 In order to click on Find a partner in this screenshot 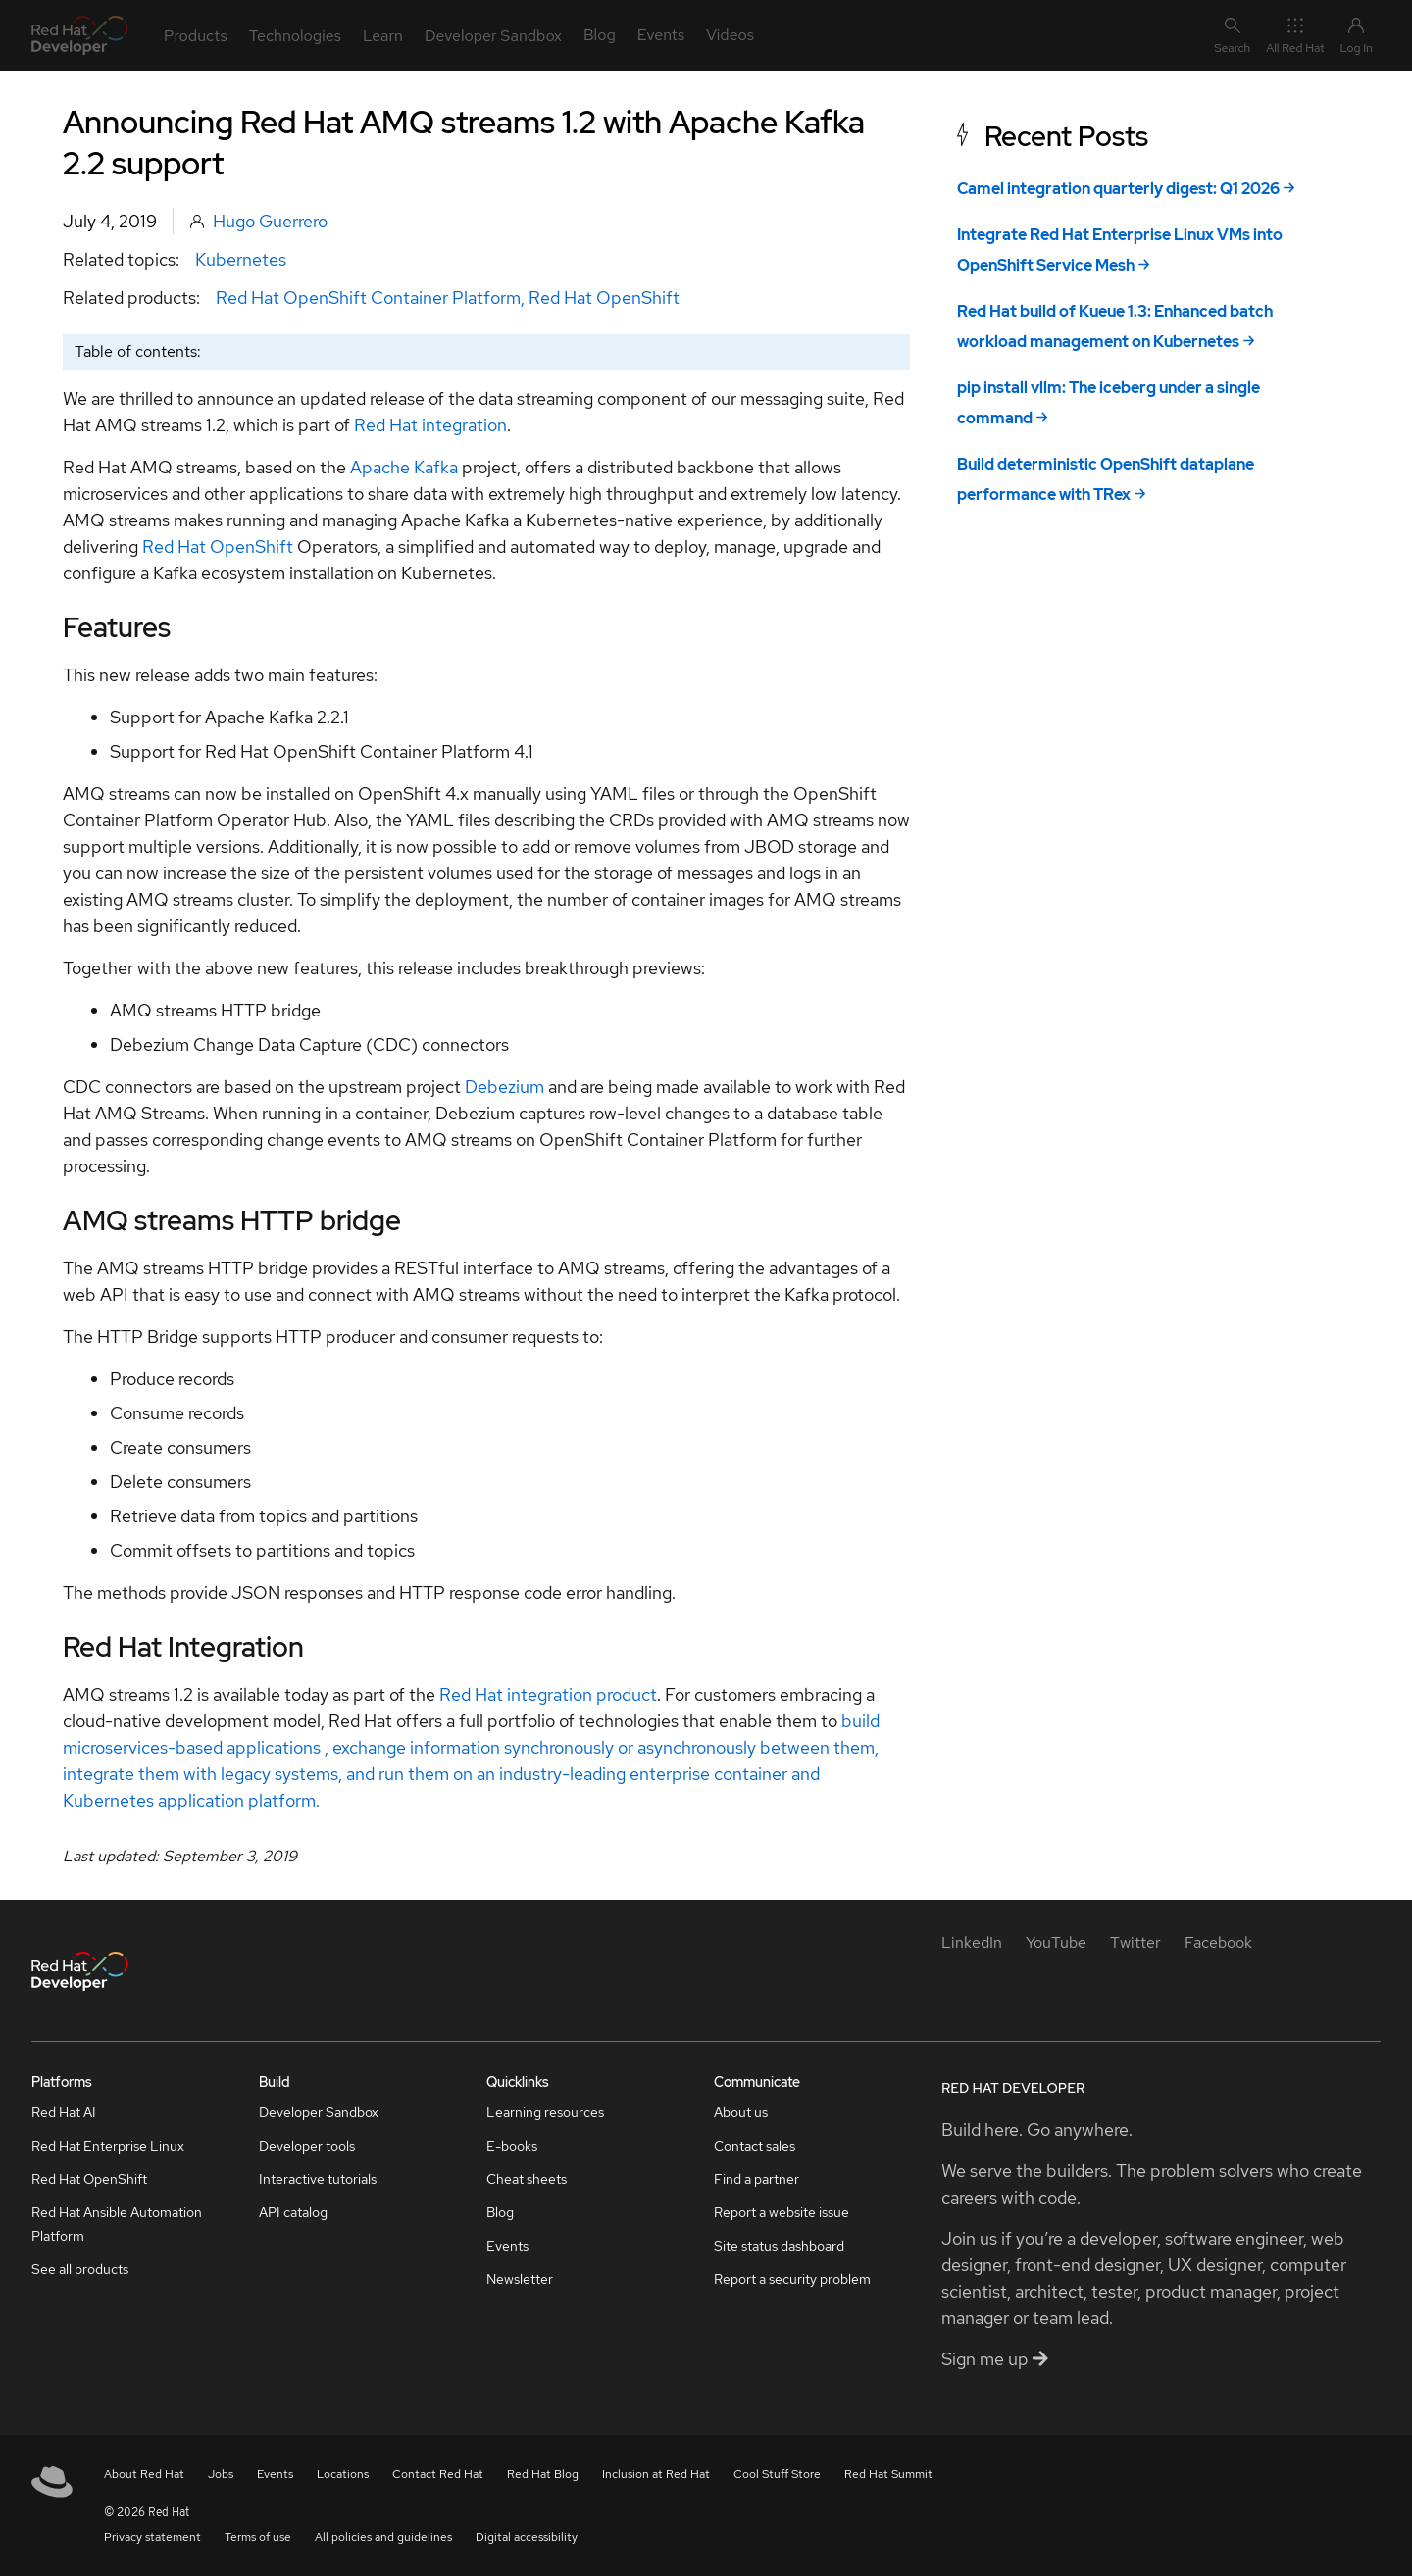, I will do `click(756, 2179)`.